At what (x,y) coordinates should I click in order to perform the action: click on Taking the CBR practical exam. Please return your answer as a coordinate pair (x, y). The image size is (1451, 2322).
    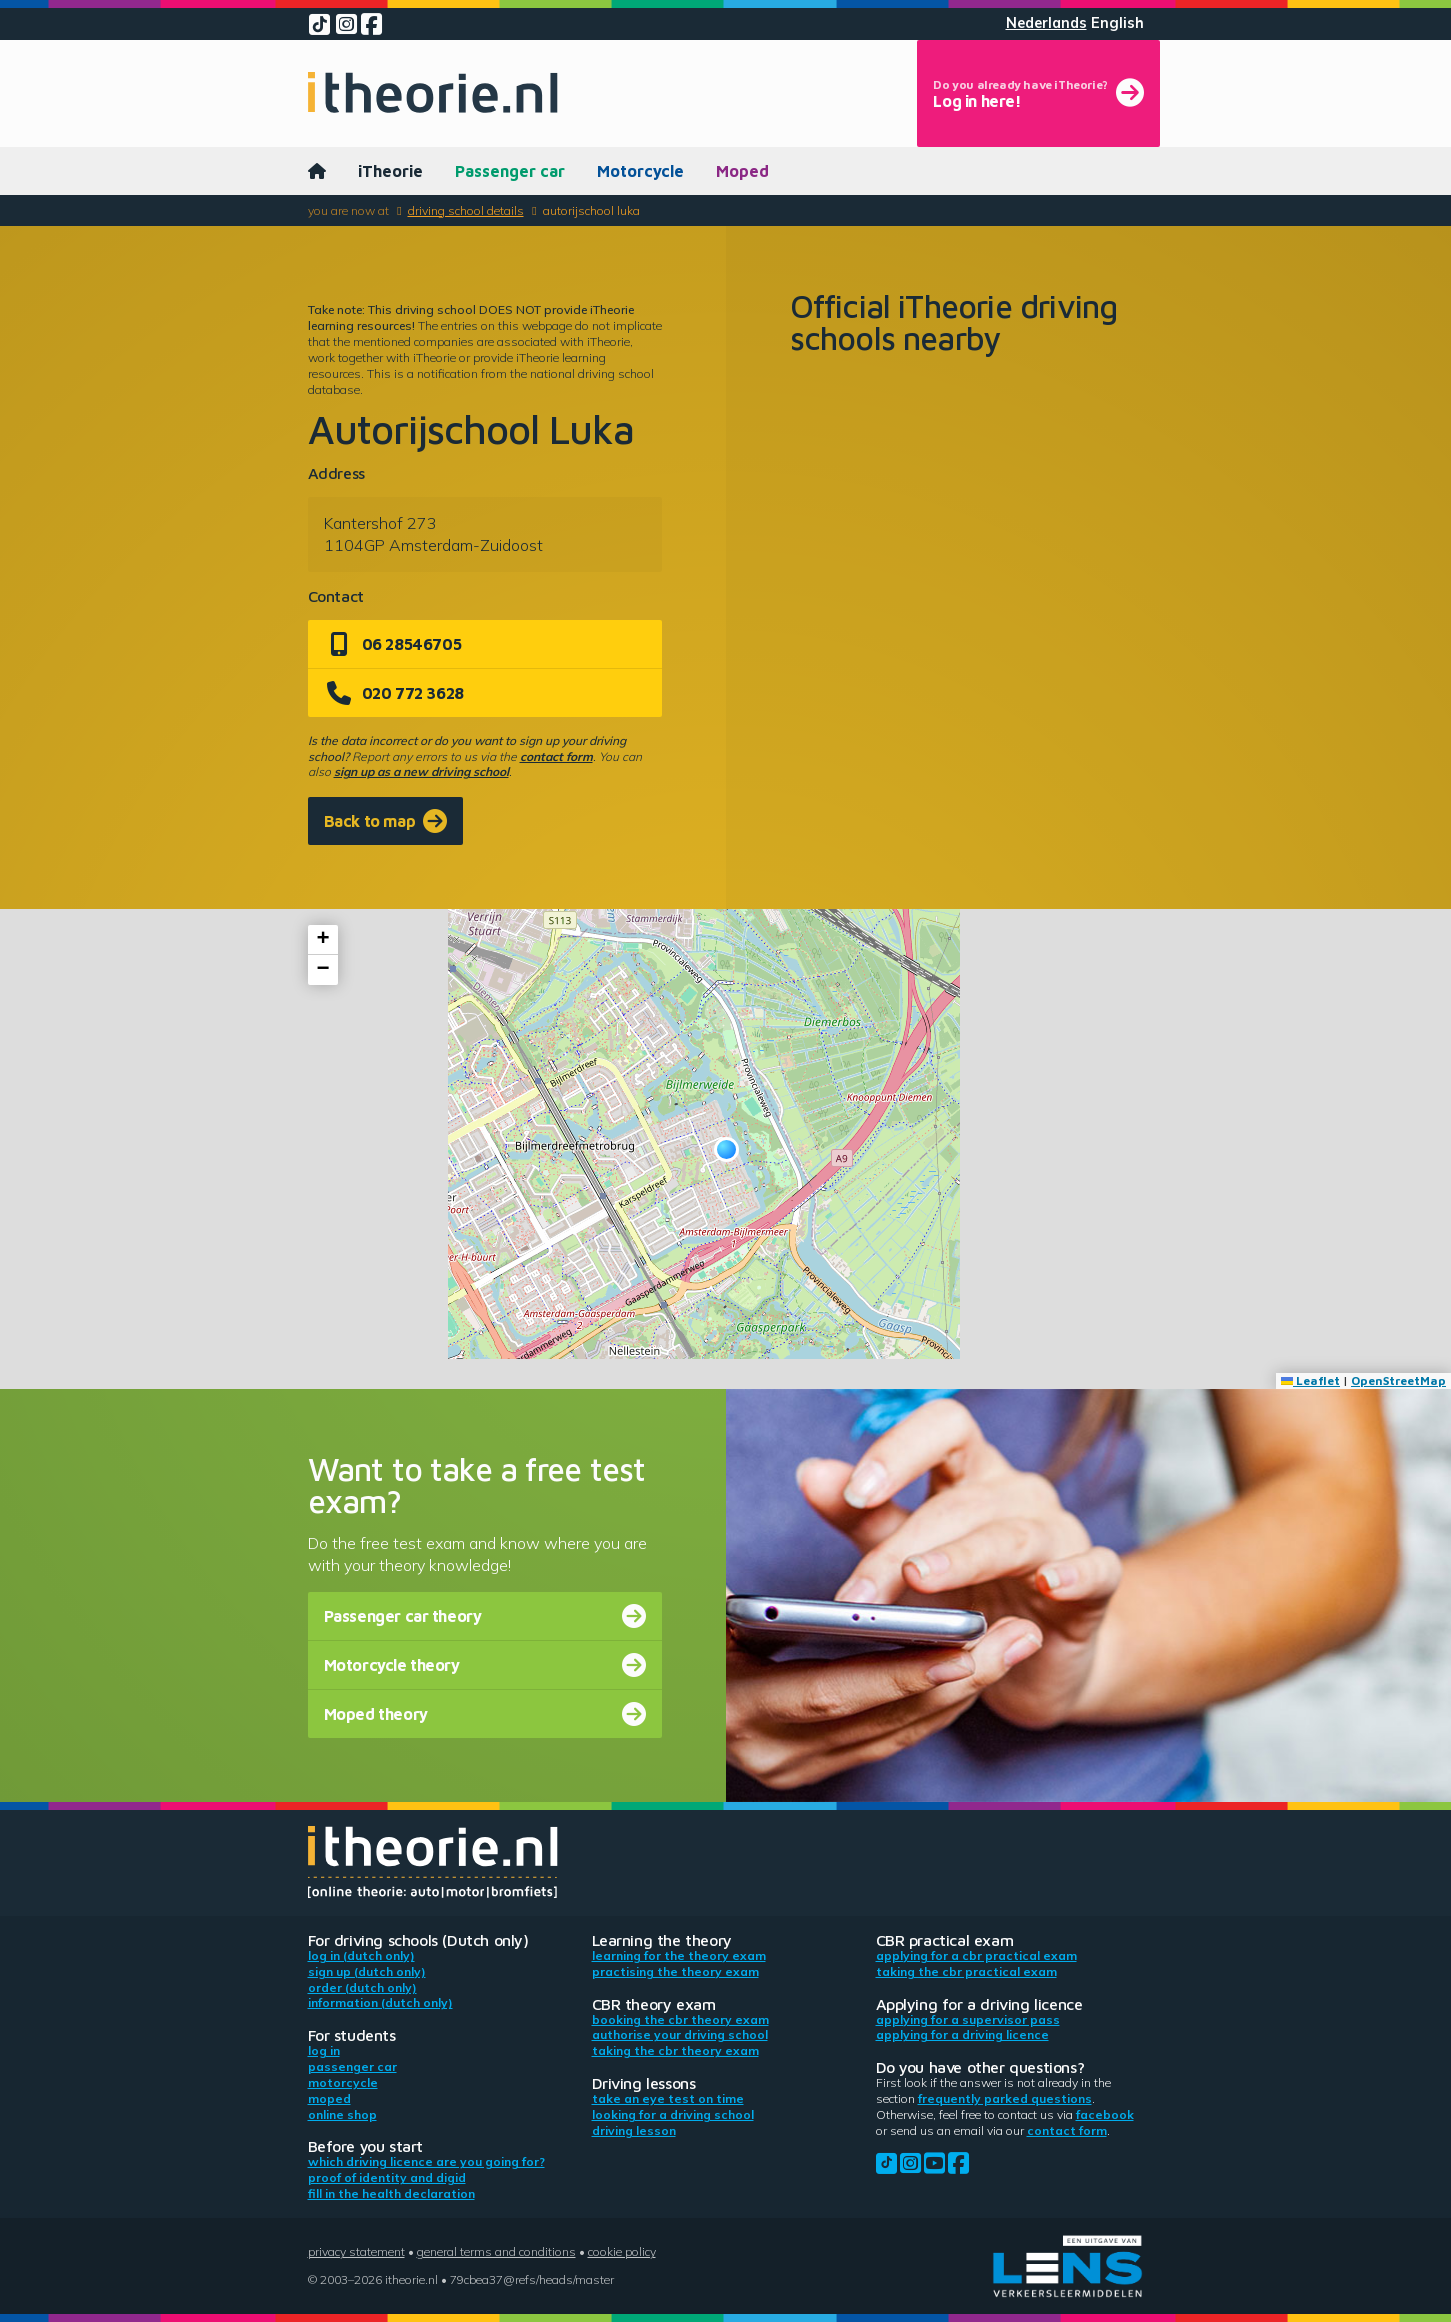
    Looking at the image, I should click on (966, 1971).